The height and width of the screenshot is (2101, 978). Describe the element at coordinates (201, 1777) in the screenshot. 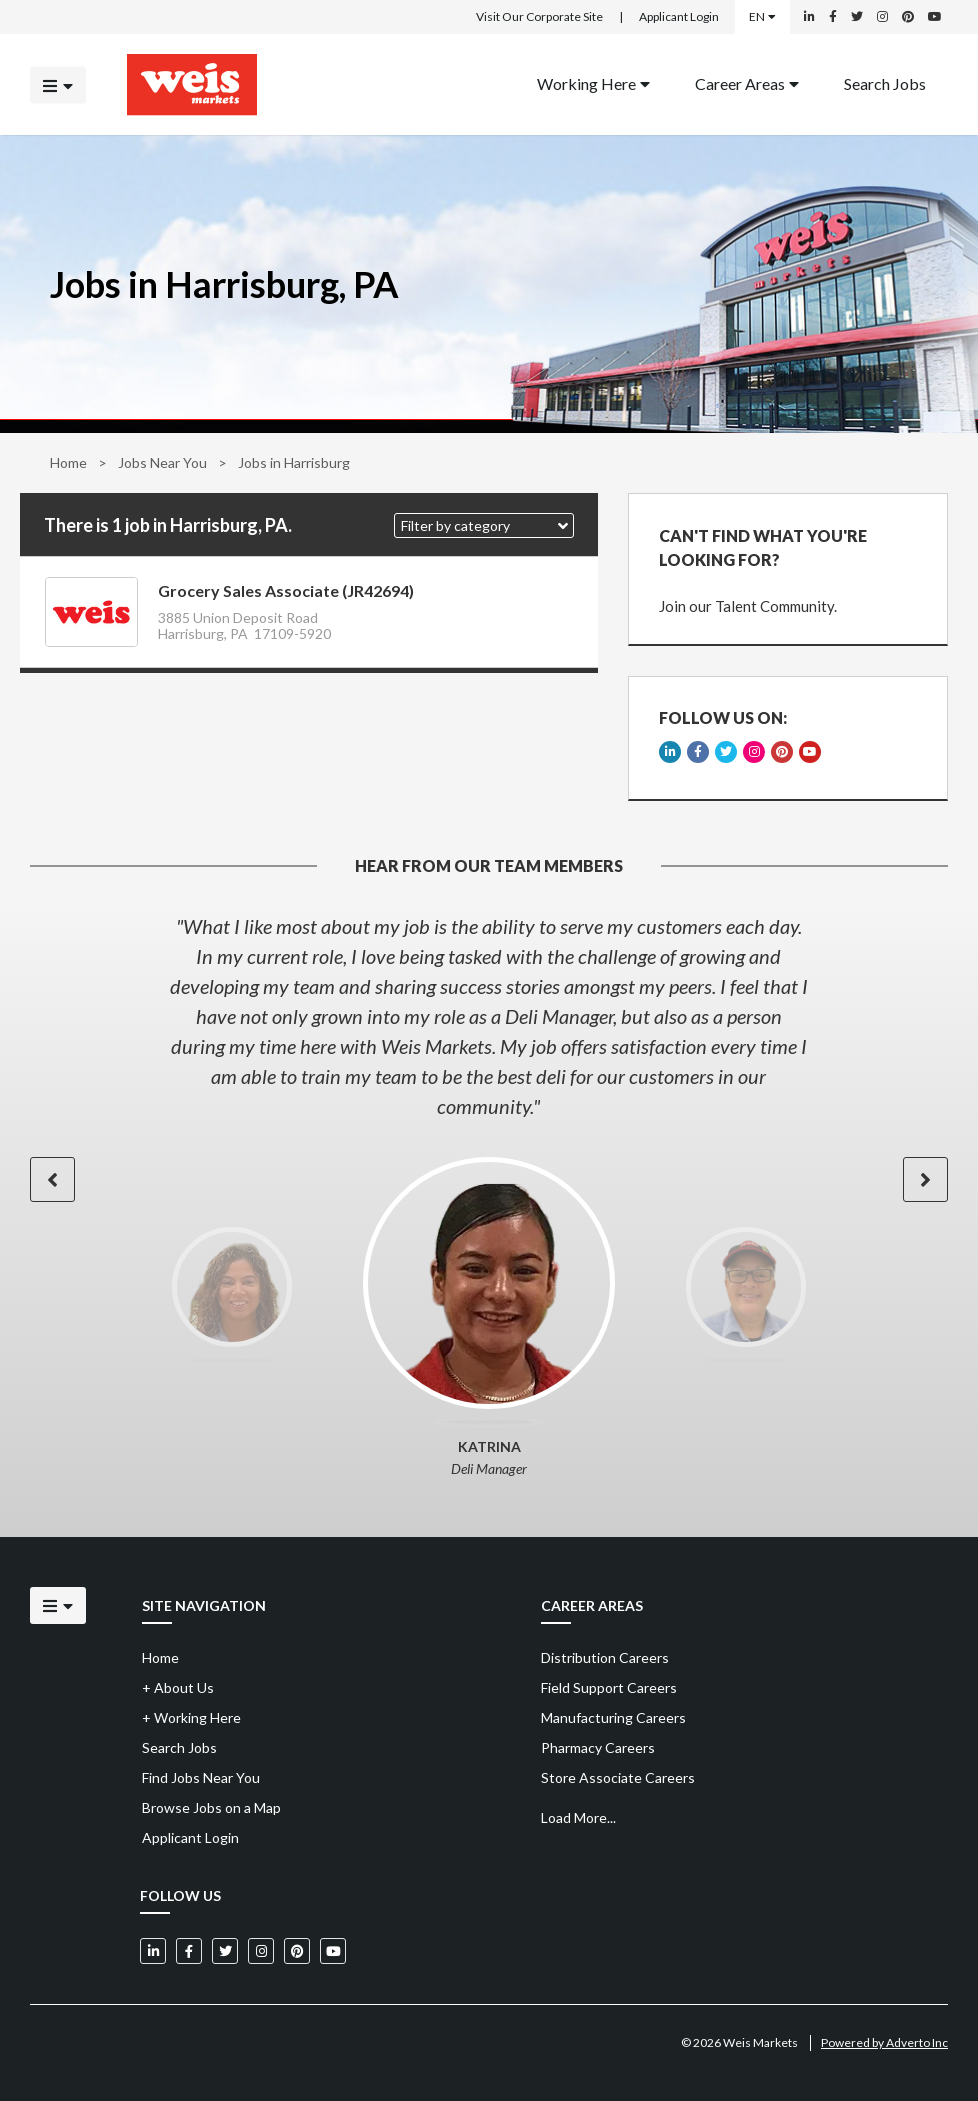

I see `Find Jobs Near You` at that location.